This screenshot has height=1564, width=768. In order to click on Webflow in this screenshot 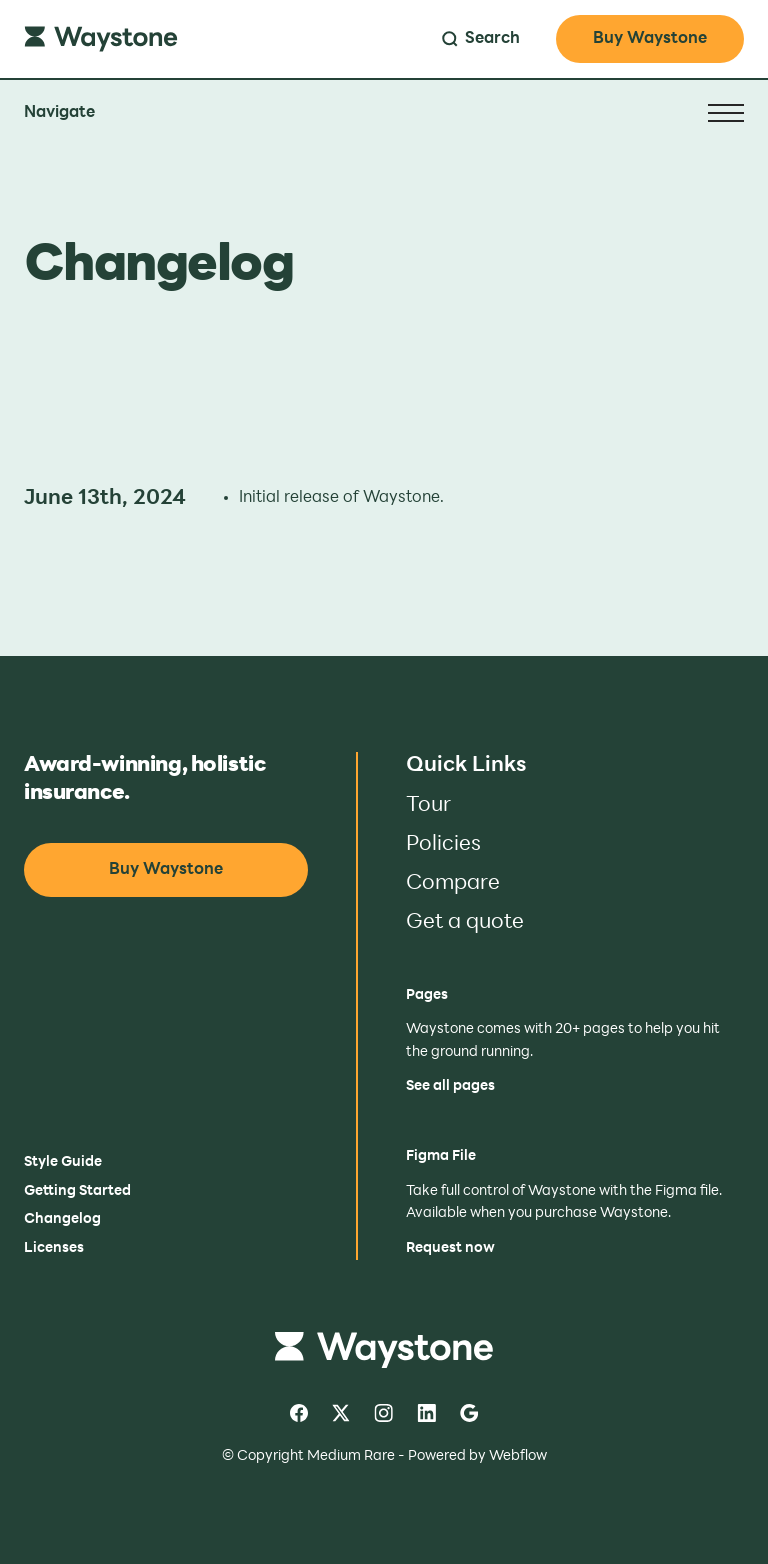, I will do `click(518, 1456)`.